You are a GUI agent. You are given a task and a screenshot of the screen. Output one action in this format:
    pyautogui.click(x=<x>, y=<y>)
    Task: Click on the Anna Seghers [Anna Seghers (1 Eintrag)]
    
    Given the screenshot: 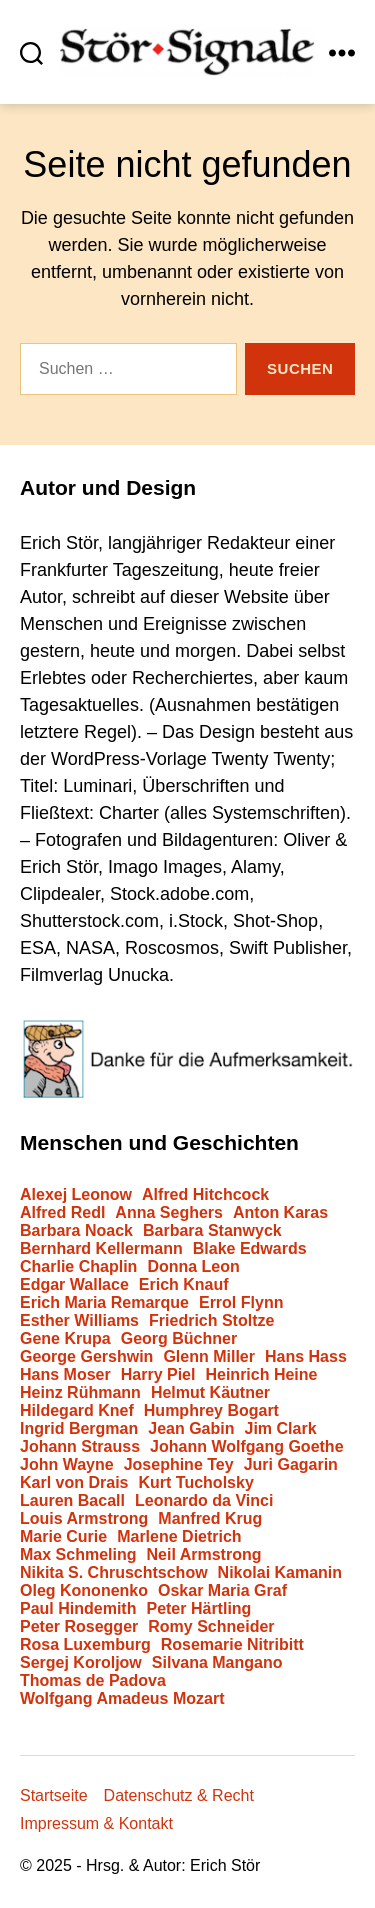 What is the action you would take?
    pyautogui.click(x=169, y=1213)
    